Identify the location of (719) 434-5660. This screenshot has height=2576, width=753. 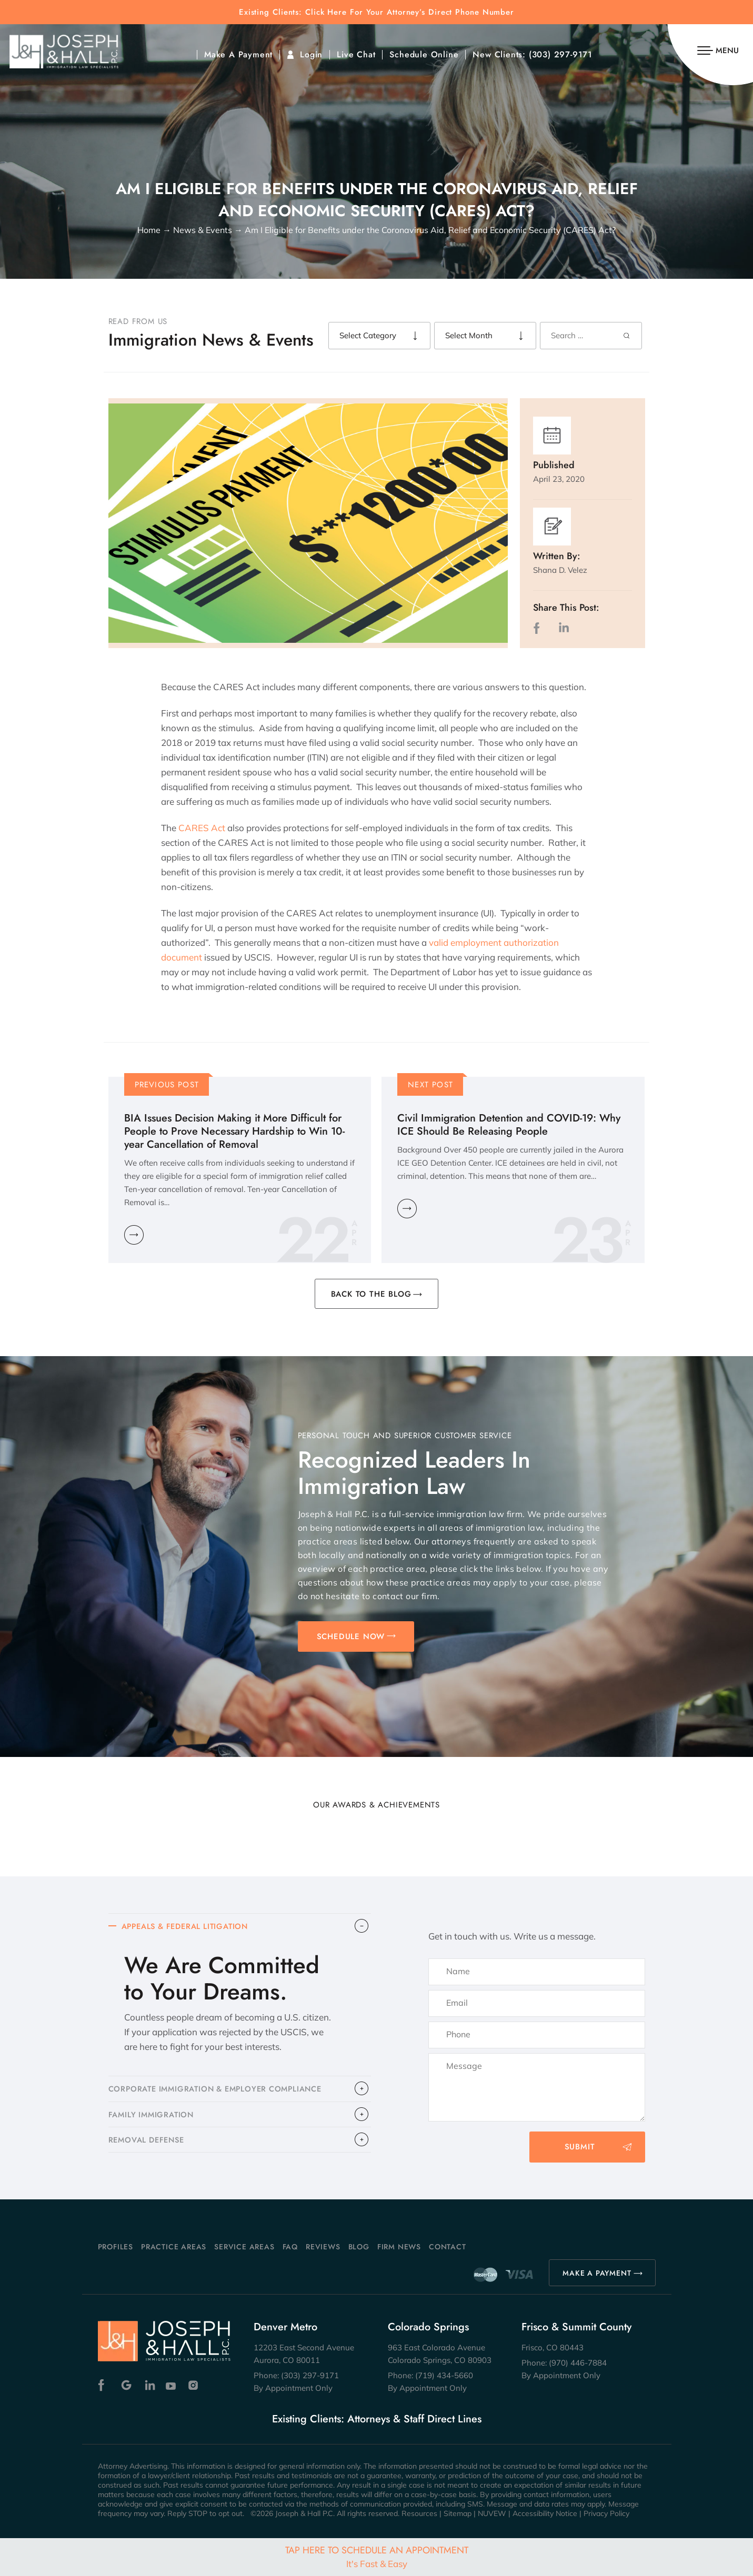
(444, 2375).